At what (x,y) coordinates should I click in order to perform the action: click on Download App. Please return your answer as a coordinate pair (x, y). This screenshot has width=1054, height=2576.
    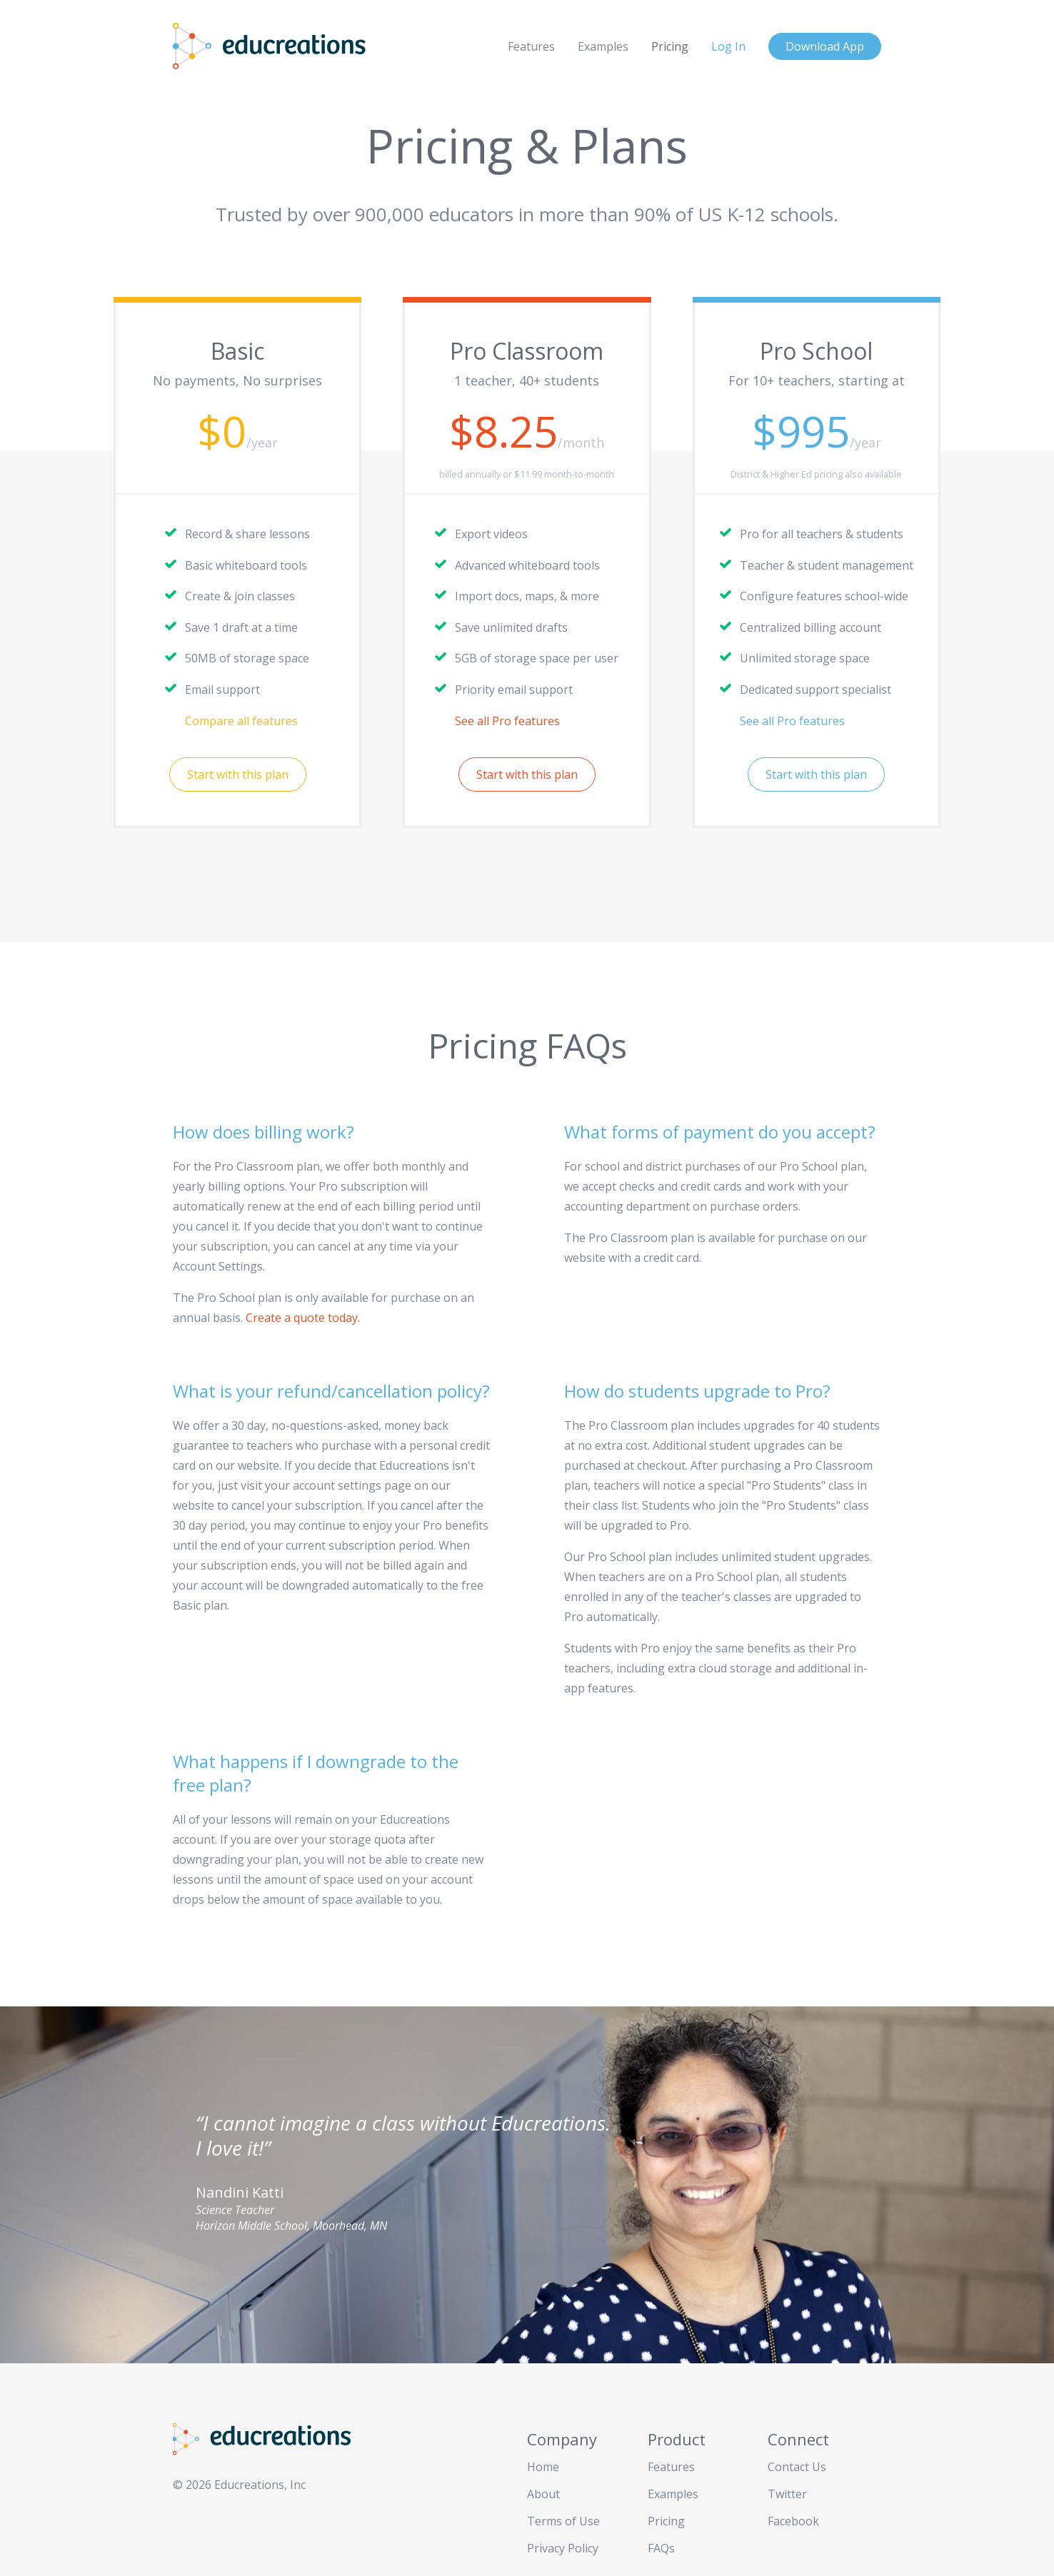
    Looking at the image, I should click on (825, 46).